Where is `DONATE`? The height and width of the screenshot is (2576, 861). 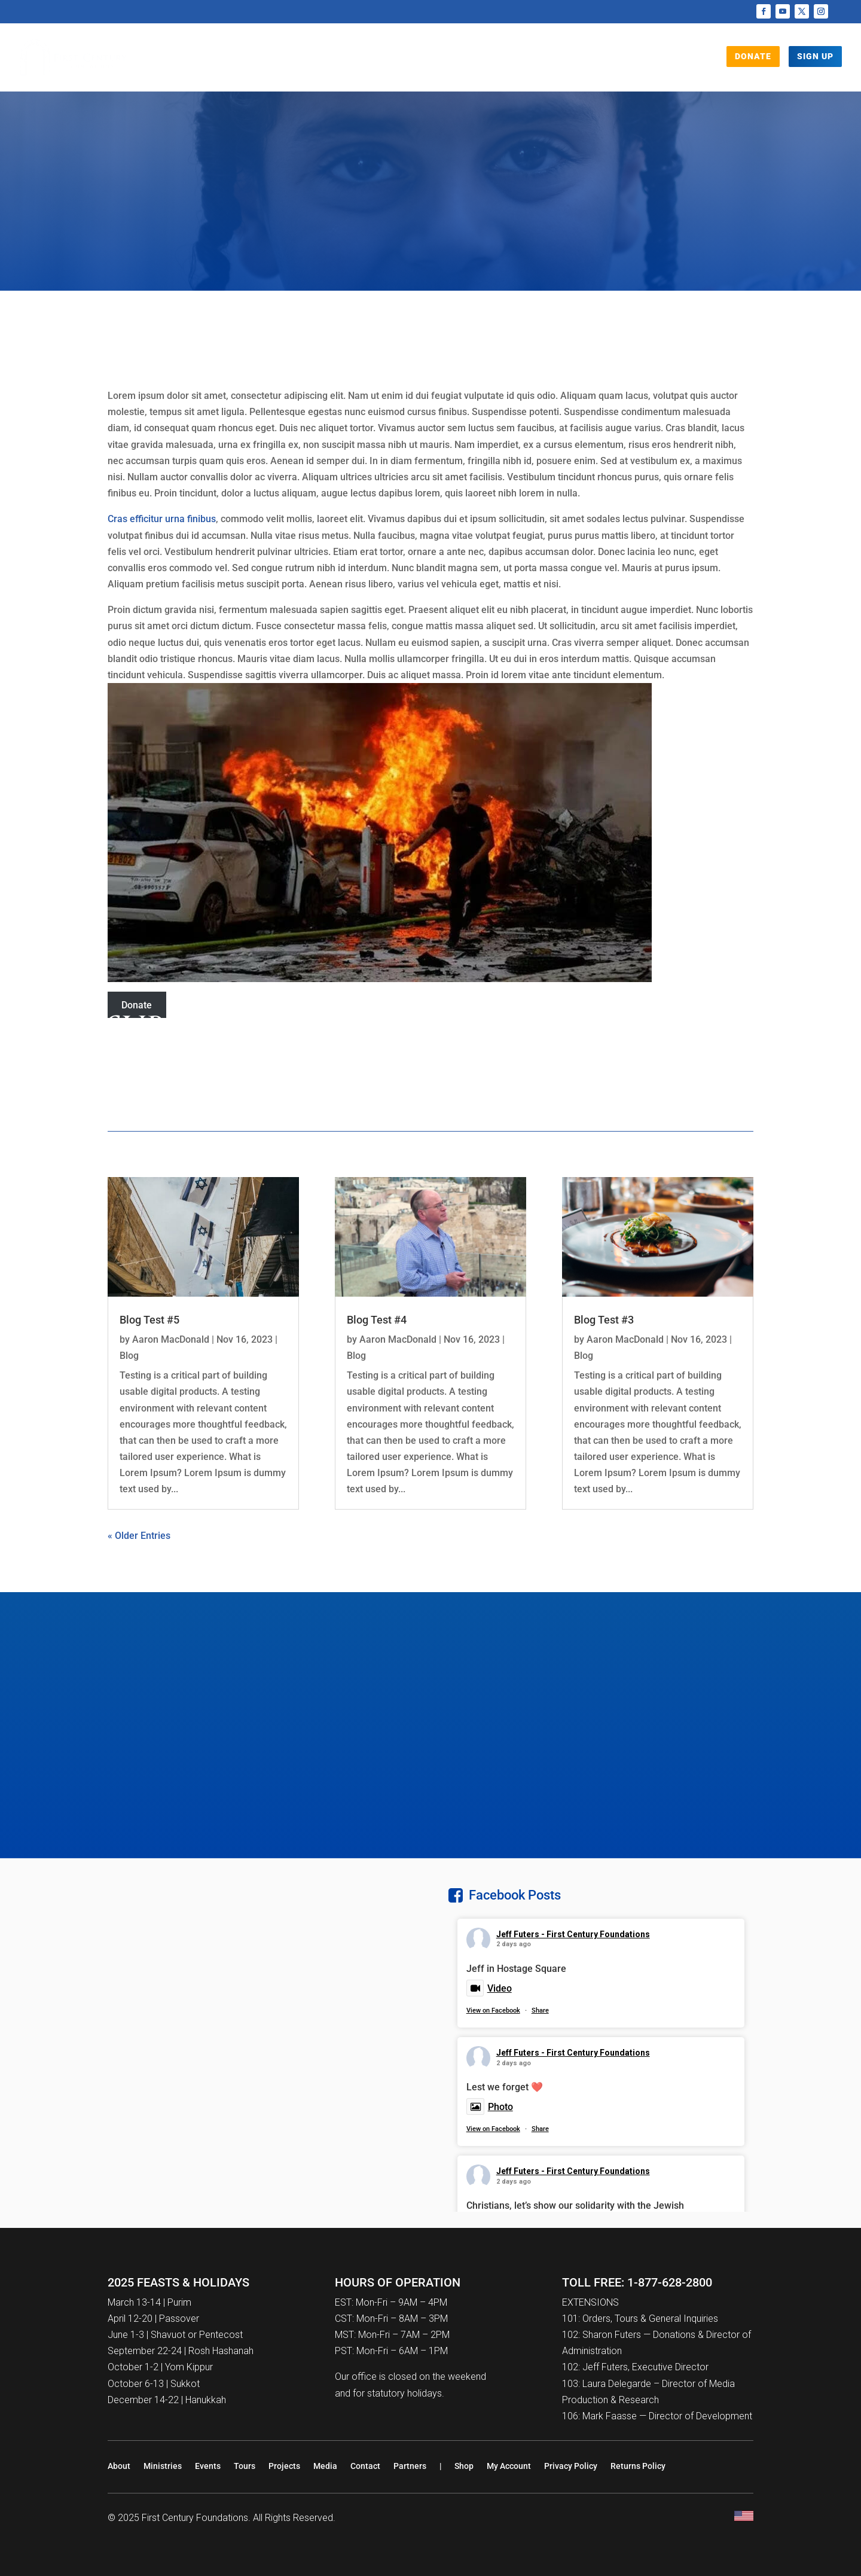
DONATE is located at coordinates (753, 56).